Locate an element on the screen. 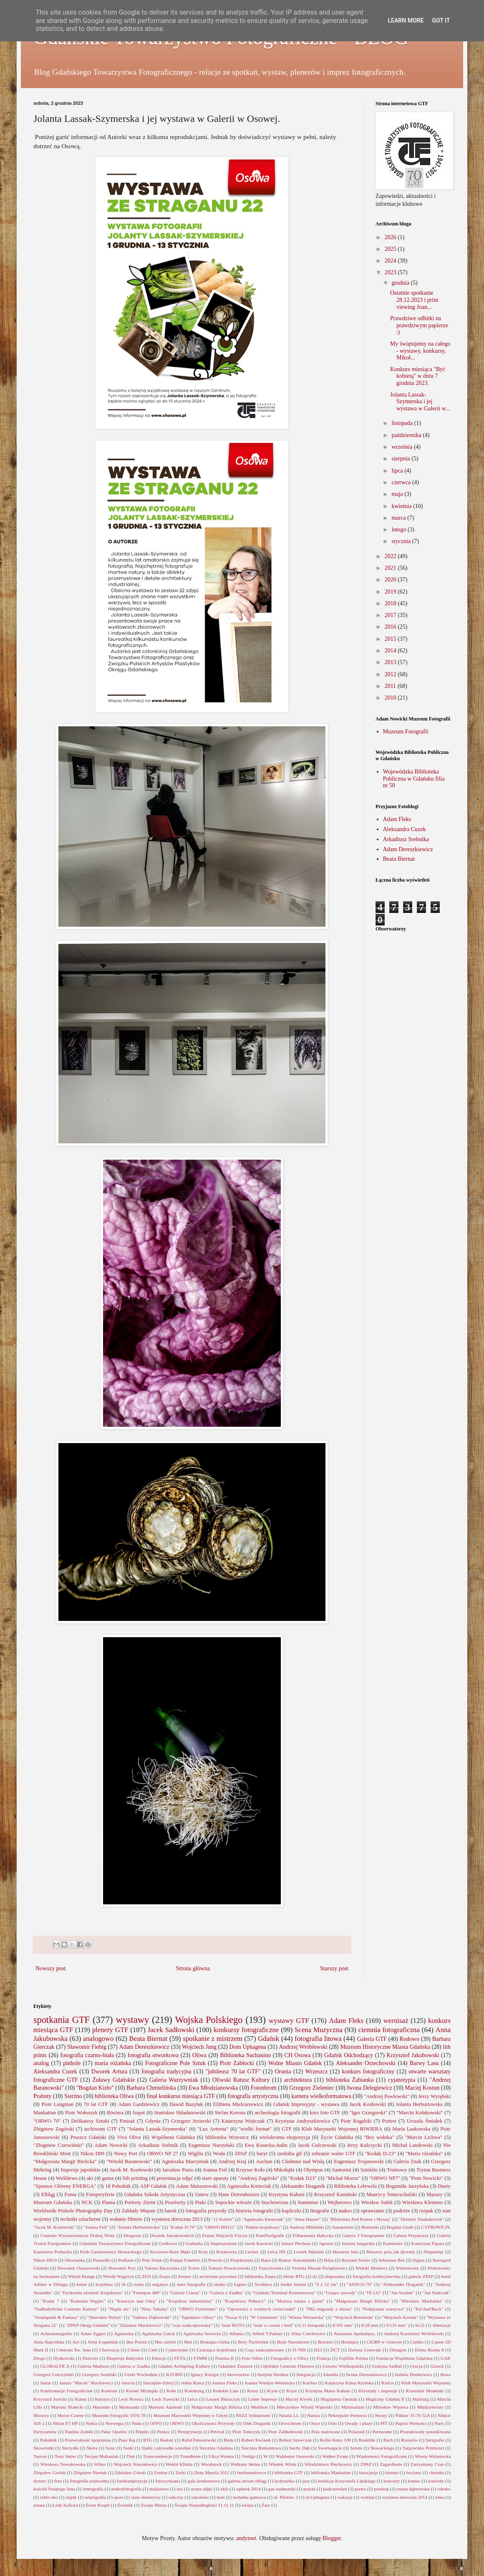 The height and width of the screenshot is (2576, 484). Kętrzyn is located at coordinates (102, 2399).